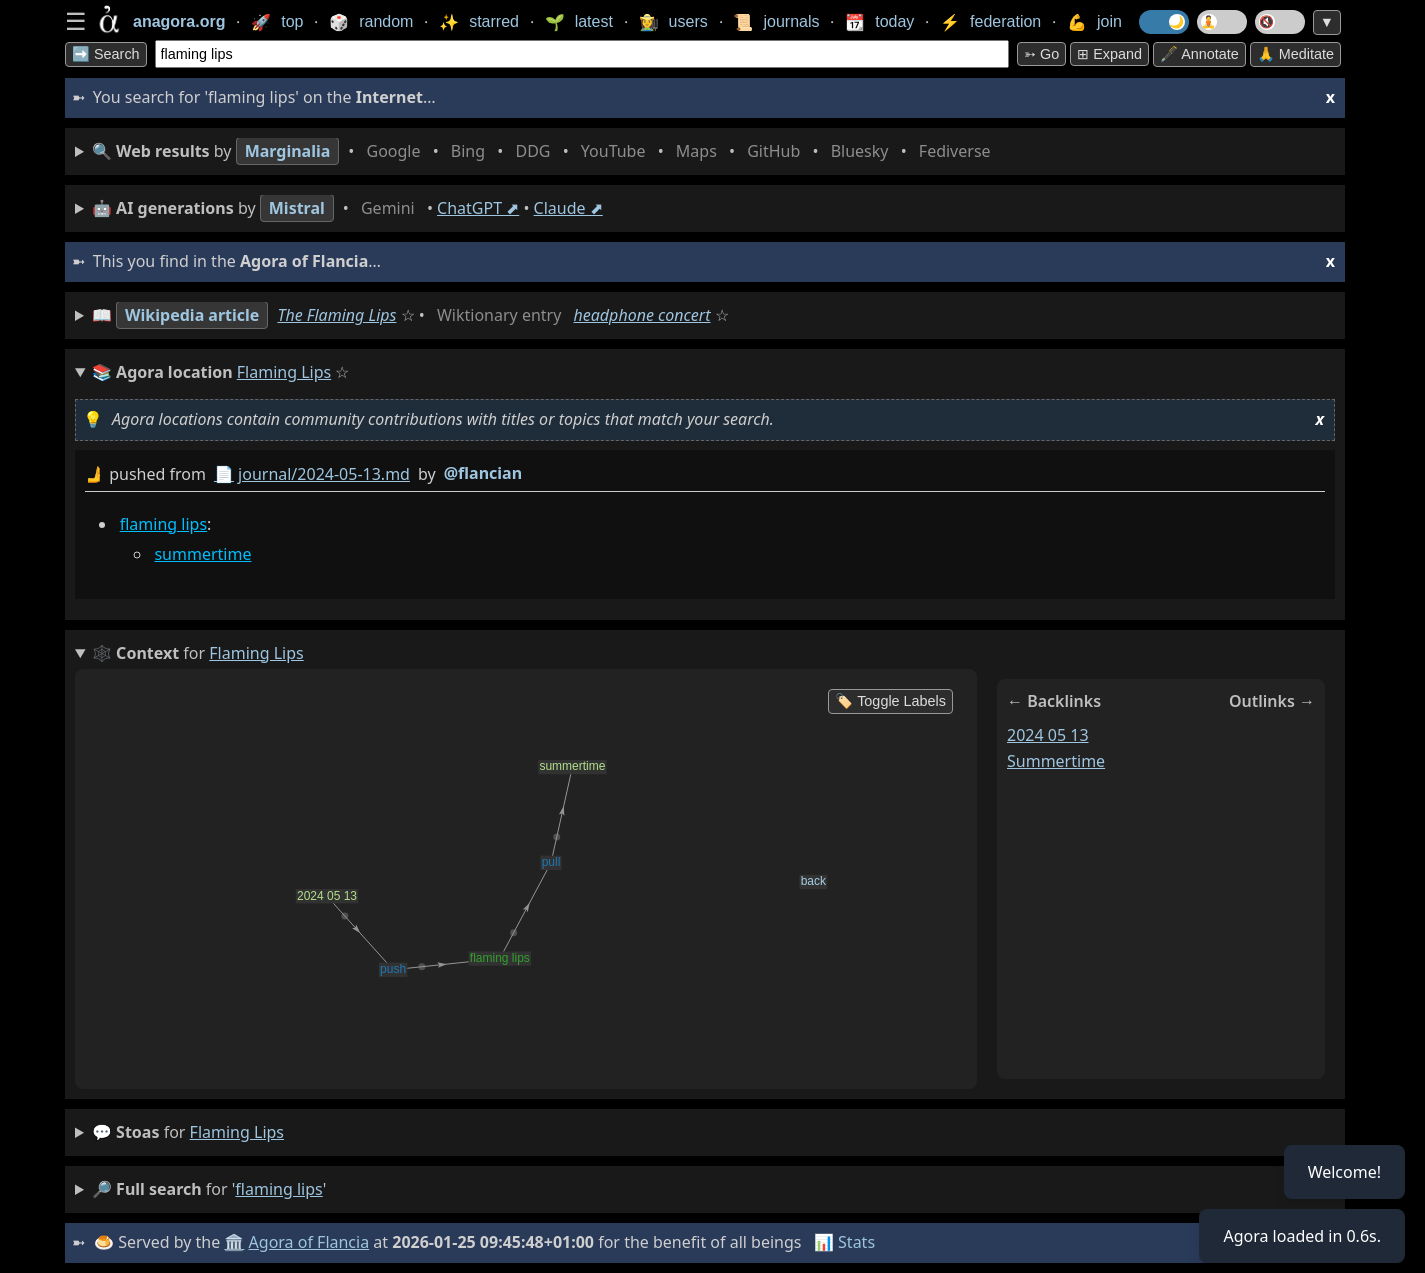 This screenshot has height=1273, width=1425. I want to click on ChatGPT ⬈, so click(478, 208).